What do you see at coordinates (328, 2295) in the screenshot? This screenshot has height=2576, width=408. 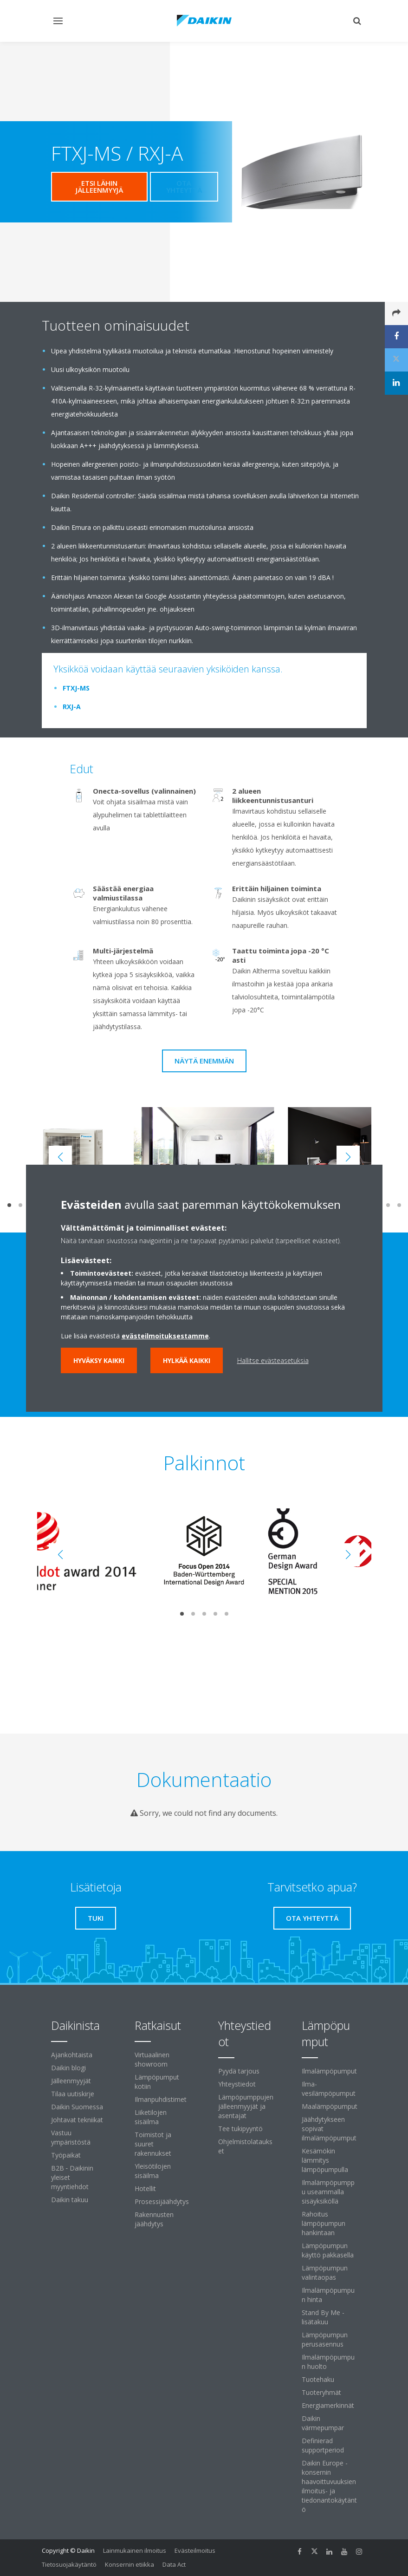 I see `Ilmalämpöpumpun hinta` at bounding box center [328, 2295].